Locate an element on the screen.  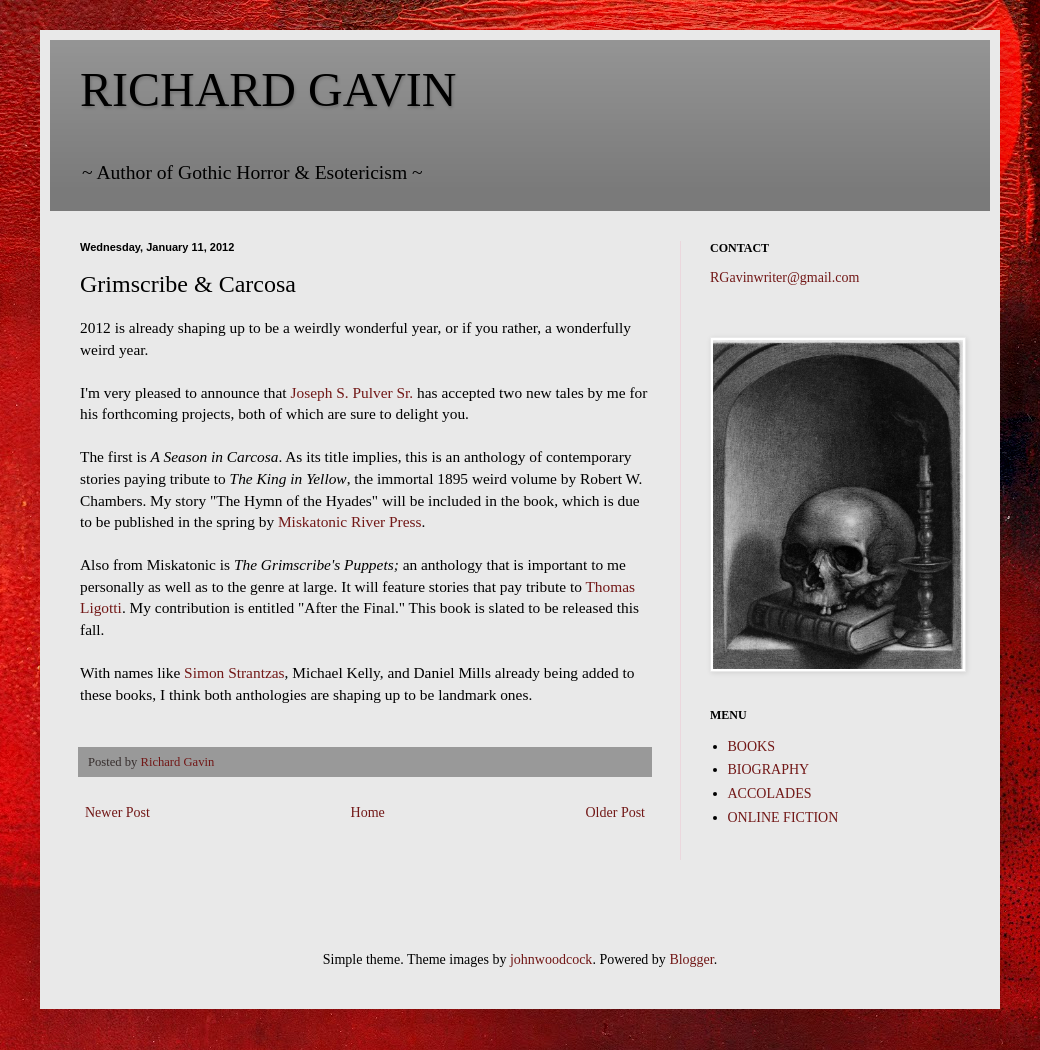
BIOGRAPHY is located at coordinates (769, 769).